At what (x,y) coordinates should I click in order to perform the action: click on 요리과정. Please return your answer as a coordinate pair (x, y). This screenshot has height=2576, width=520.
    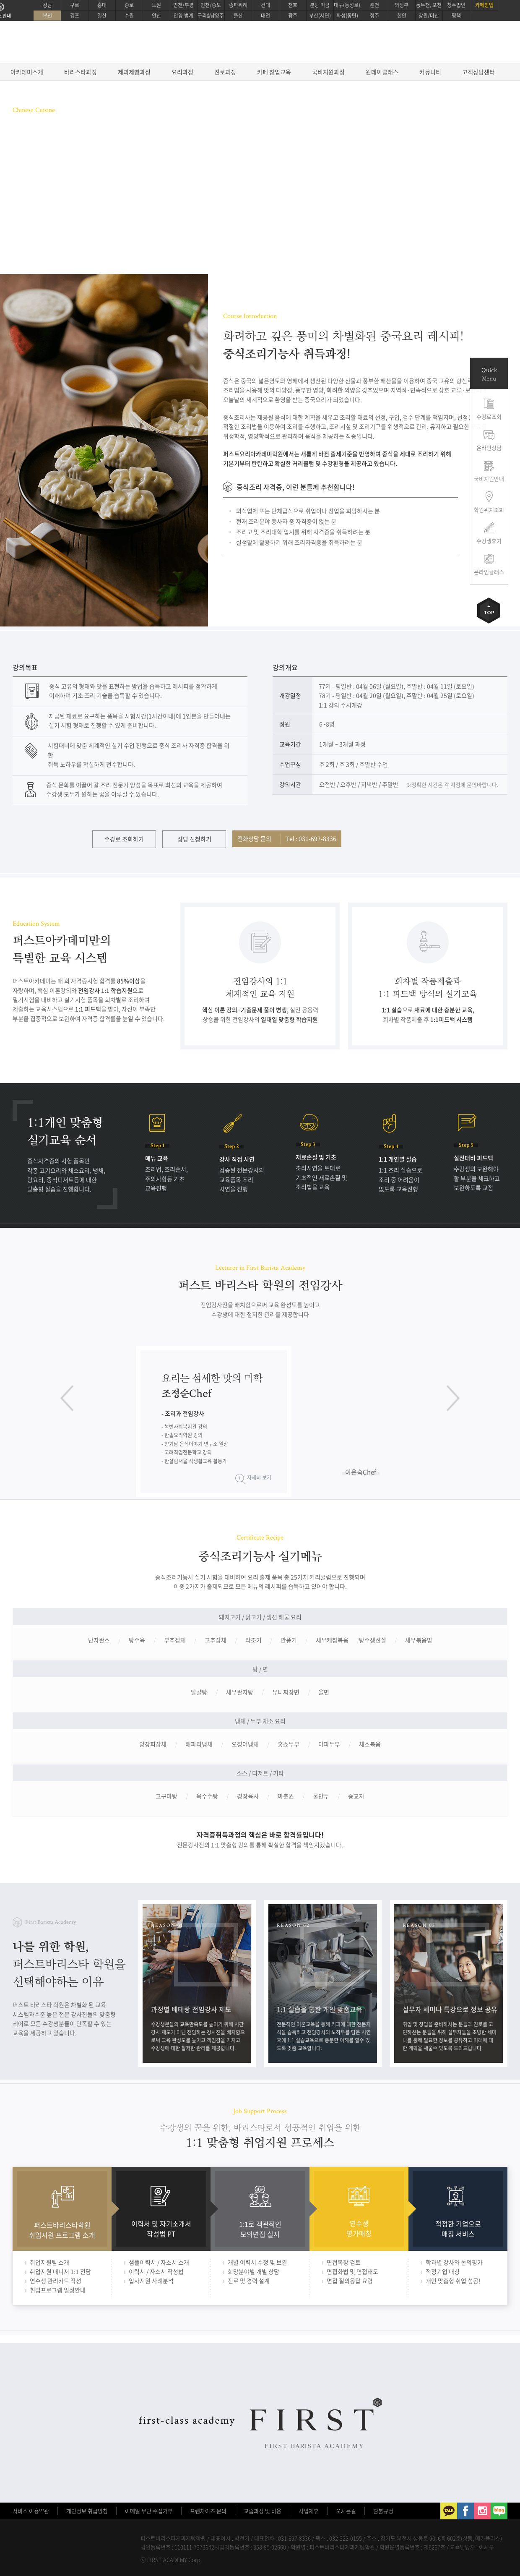
    Looking at the image, I should click on (182, 72).